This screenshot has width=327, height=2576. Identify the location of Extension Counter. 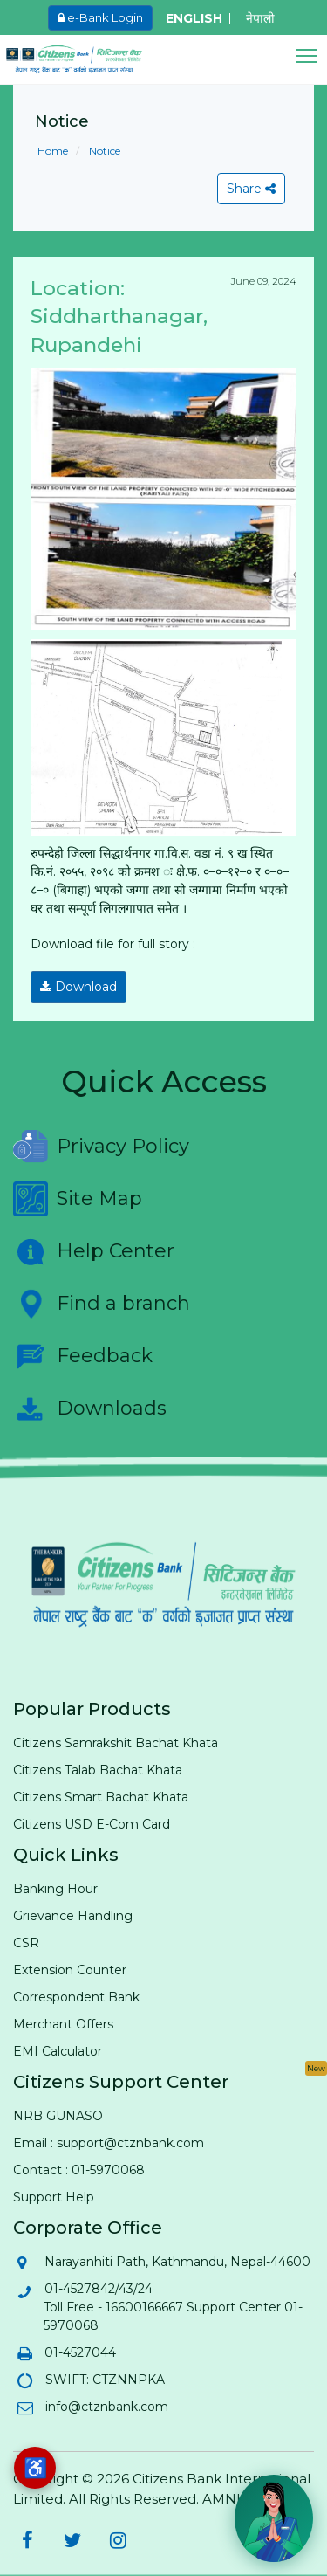
(69, 1970).